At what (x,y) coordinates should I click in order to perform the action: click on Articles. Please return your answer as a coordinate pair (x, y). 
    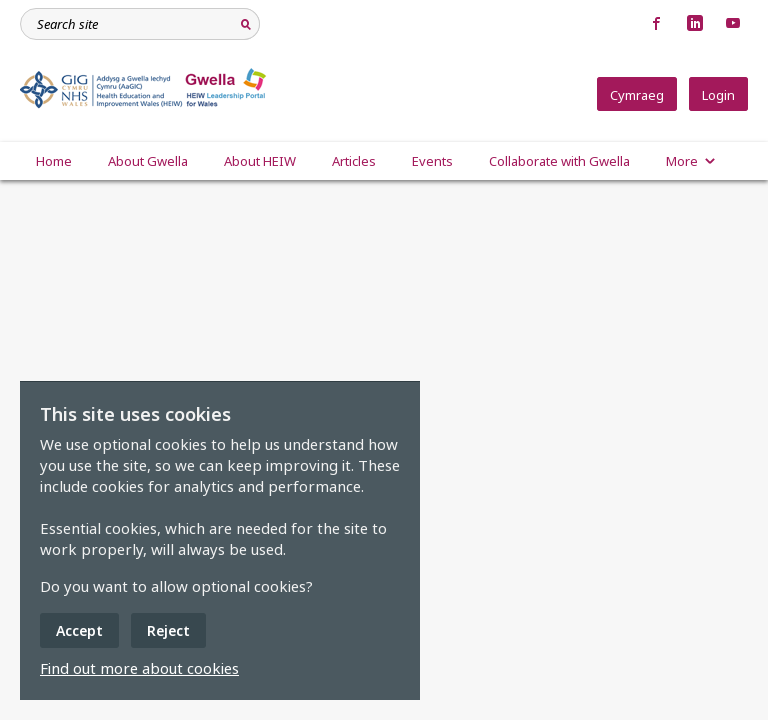
    Looking at the image, I should click on (354, 161).